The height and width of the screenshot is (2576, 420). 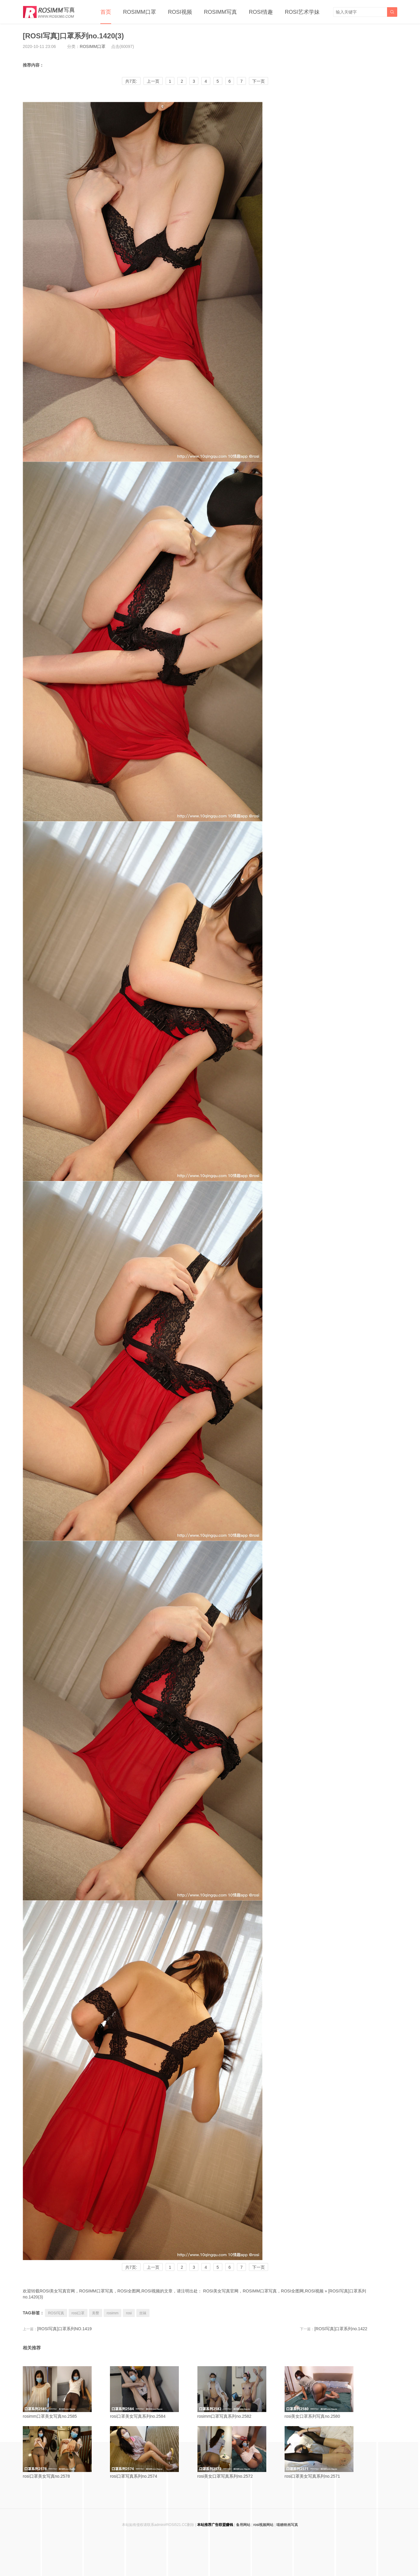 What do you see at coordinates (56, 2313) in the screenshot?
I see `ROSI写真` at bounding box center [56, 2313].